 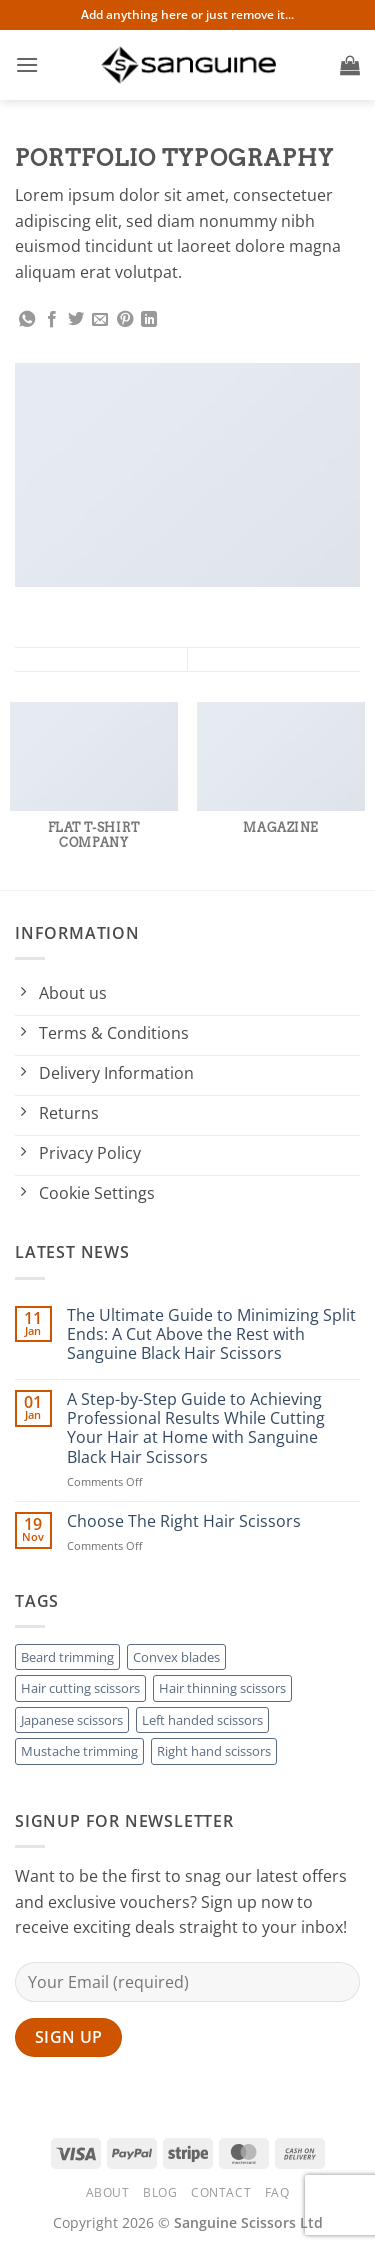 What do you see at coordinates (79, 1751) in the screenshot?
I see `Mustache trimming [Mustache trimming (2 products)]` at bounding box center [79, 1751].